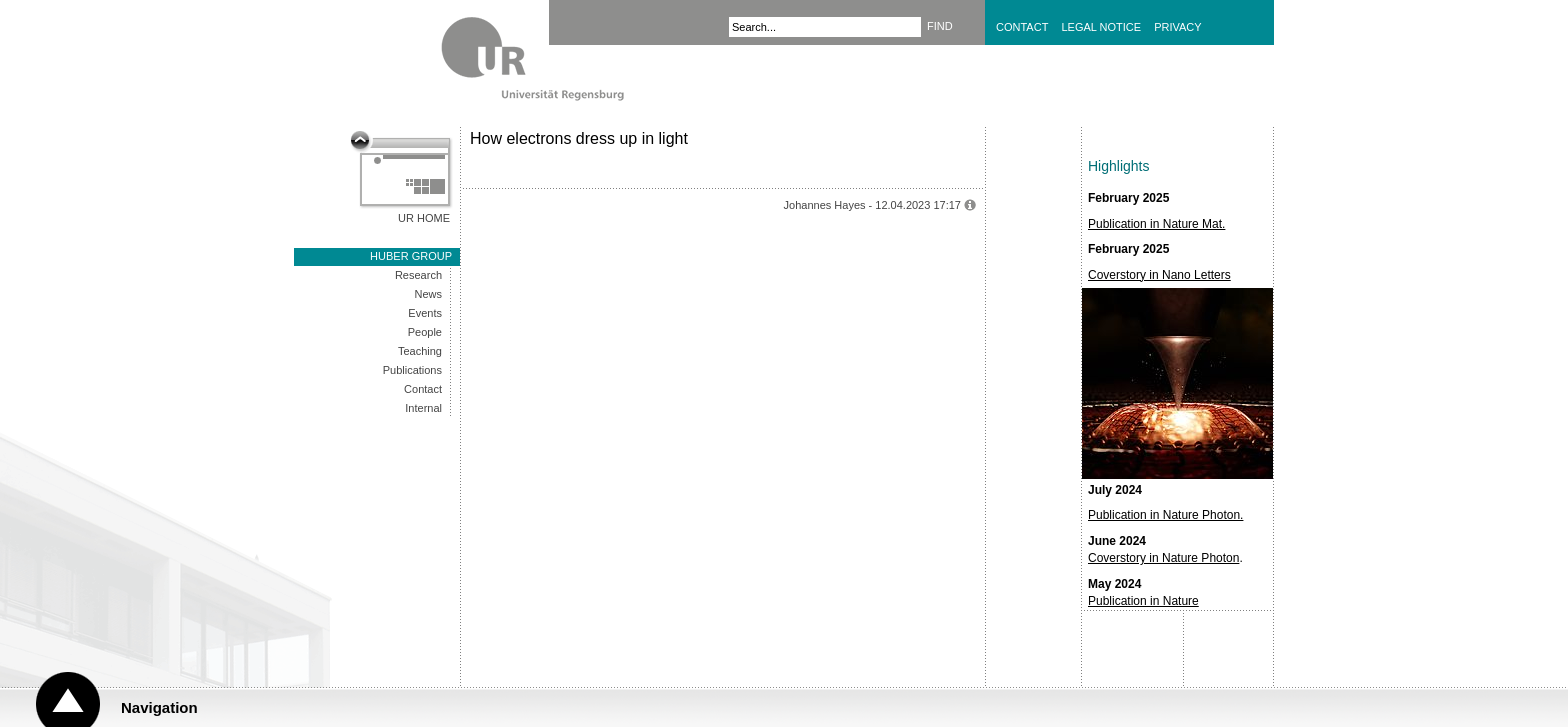 This screenshot has height=727, width=1568. I want to click on Publication in Nature, so click(1143, 601).